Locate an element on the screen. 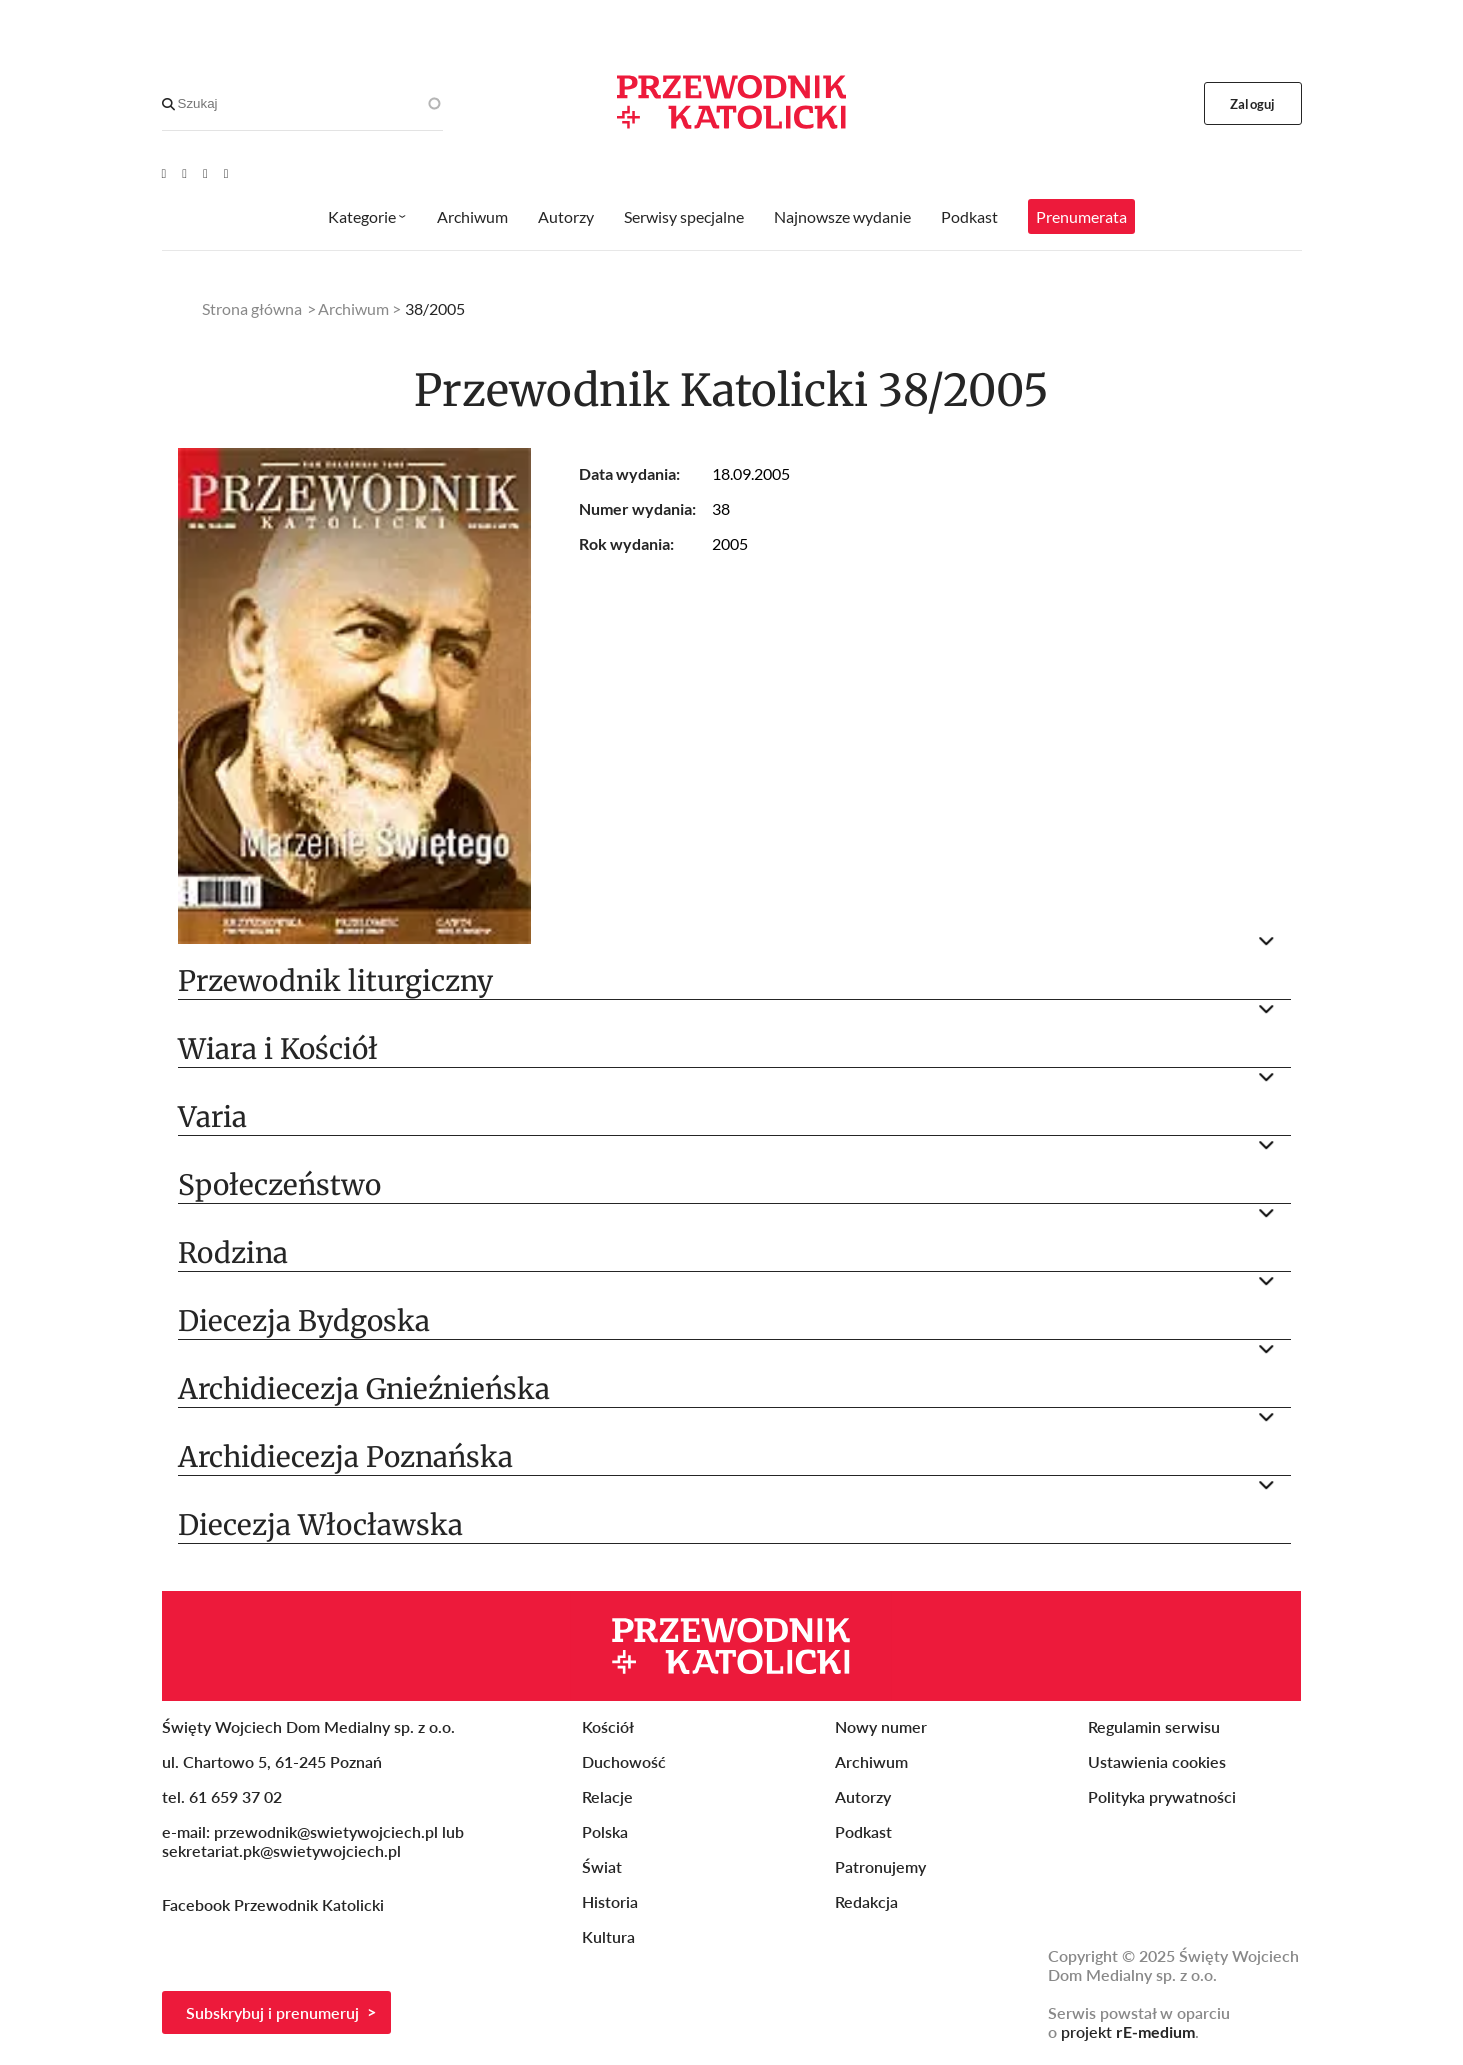 This screenshot has width=1463, height=2065. Patronujemy is located at coordinates (880, 1866).